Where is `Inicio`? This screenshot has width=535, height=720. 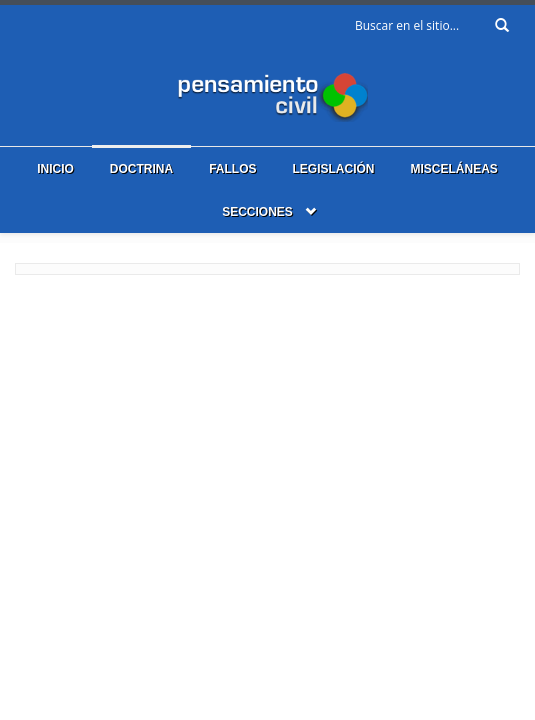 Inicio is located at coordinates (55, 169).